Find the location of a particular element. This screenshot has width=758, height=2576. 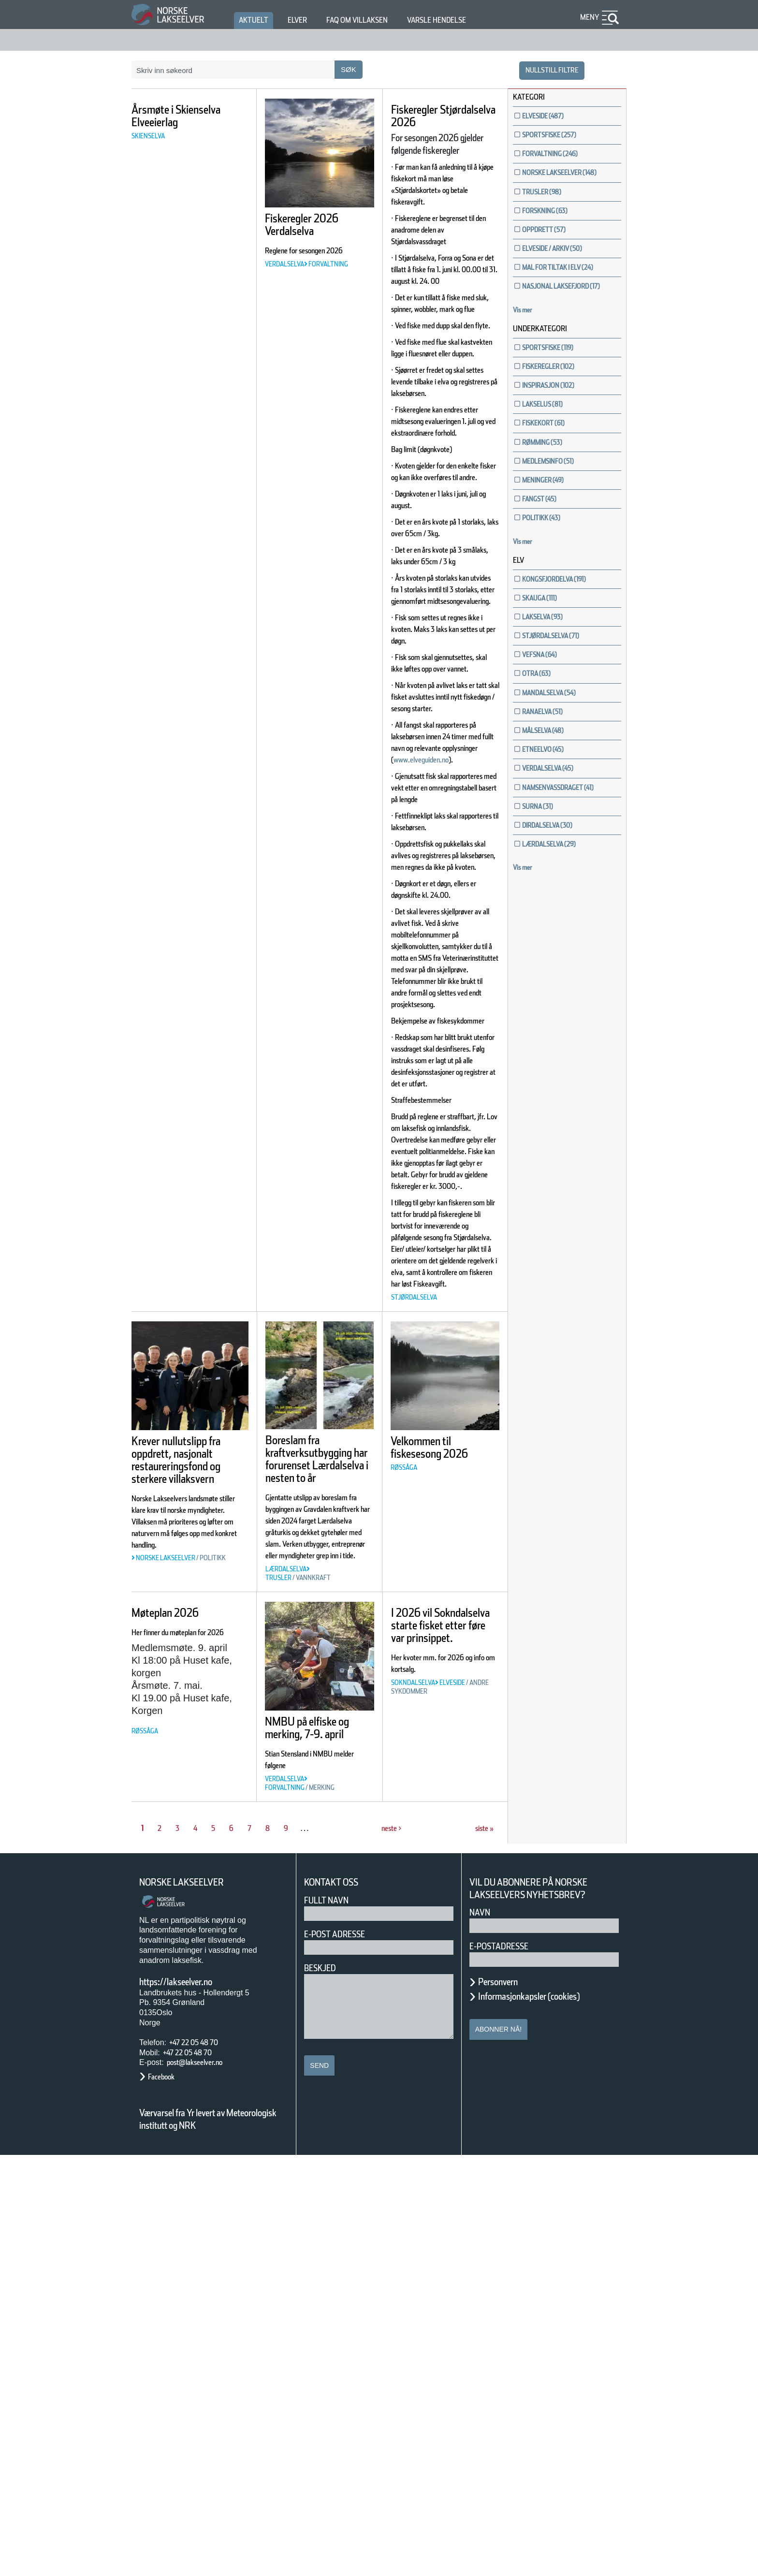

Krever nullutslipp fra oppdrett, nasjonalt restaureringsfond og sterkere villaksvern is located at coordinates (182, 1822).